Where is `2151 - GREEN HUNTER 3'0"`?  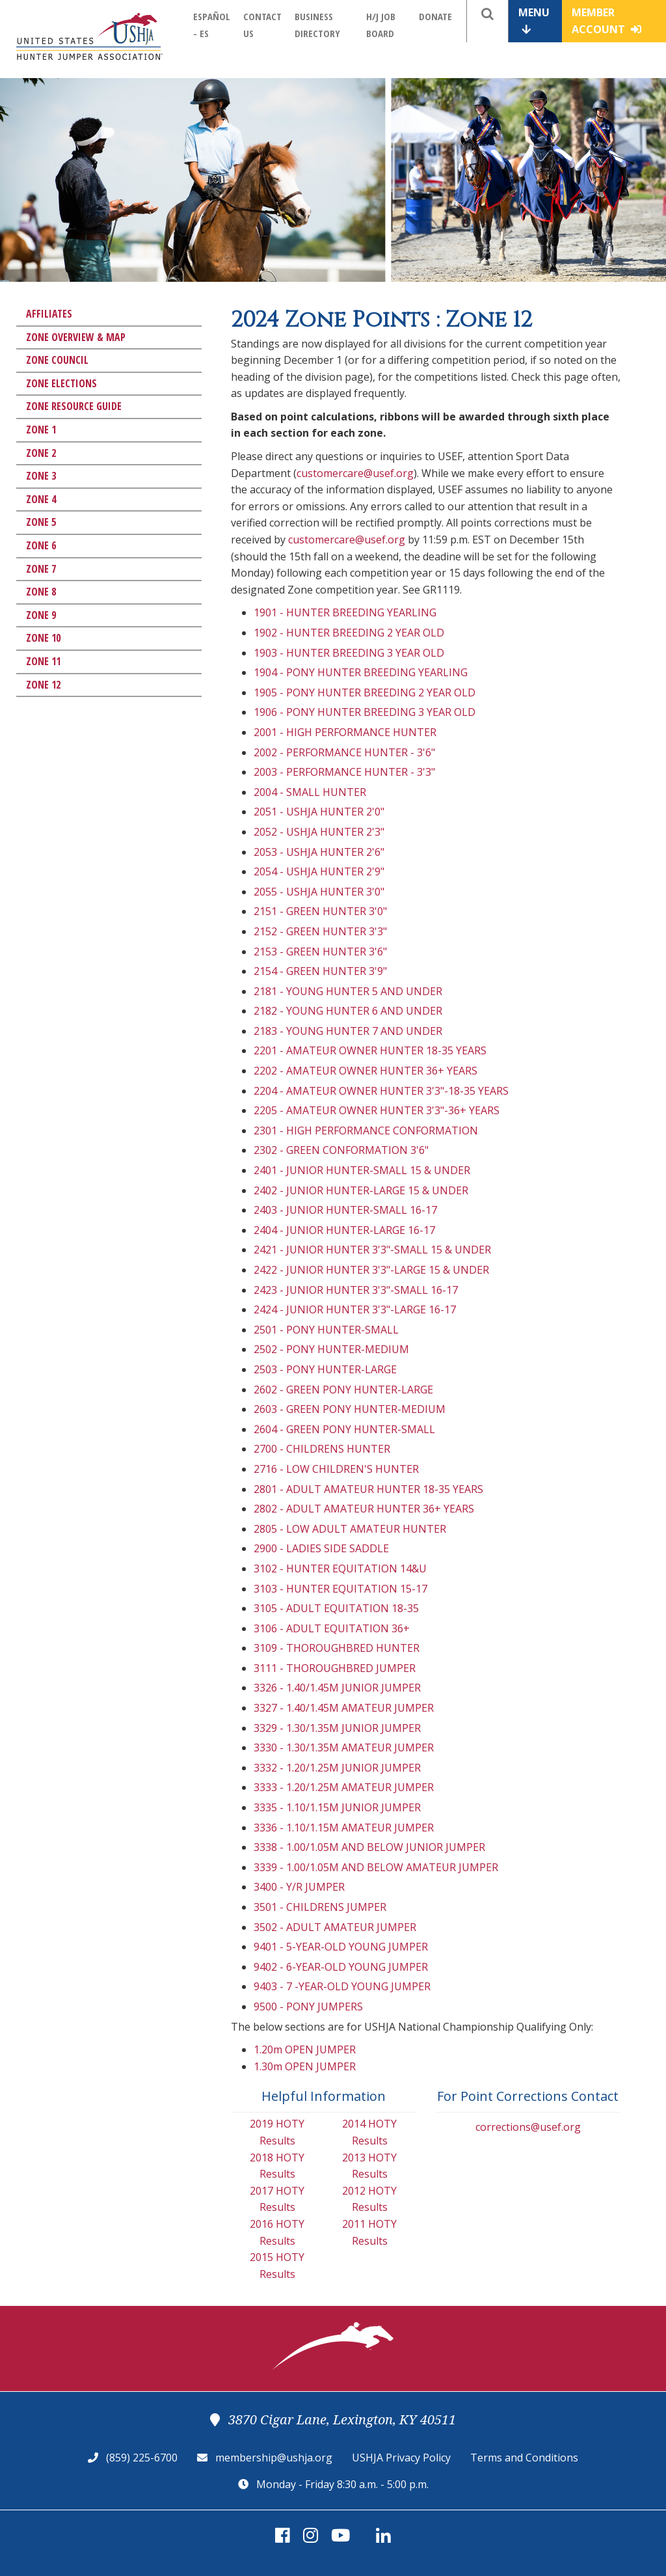
2151 - GREEN HUNTER 3'0" is located at coordinates (320, 911).